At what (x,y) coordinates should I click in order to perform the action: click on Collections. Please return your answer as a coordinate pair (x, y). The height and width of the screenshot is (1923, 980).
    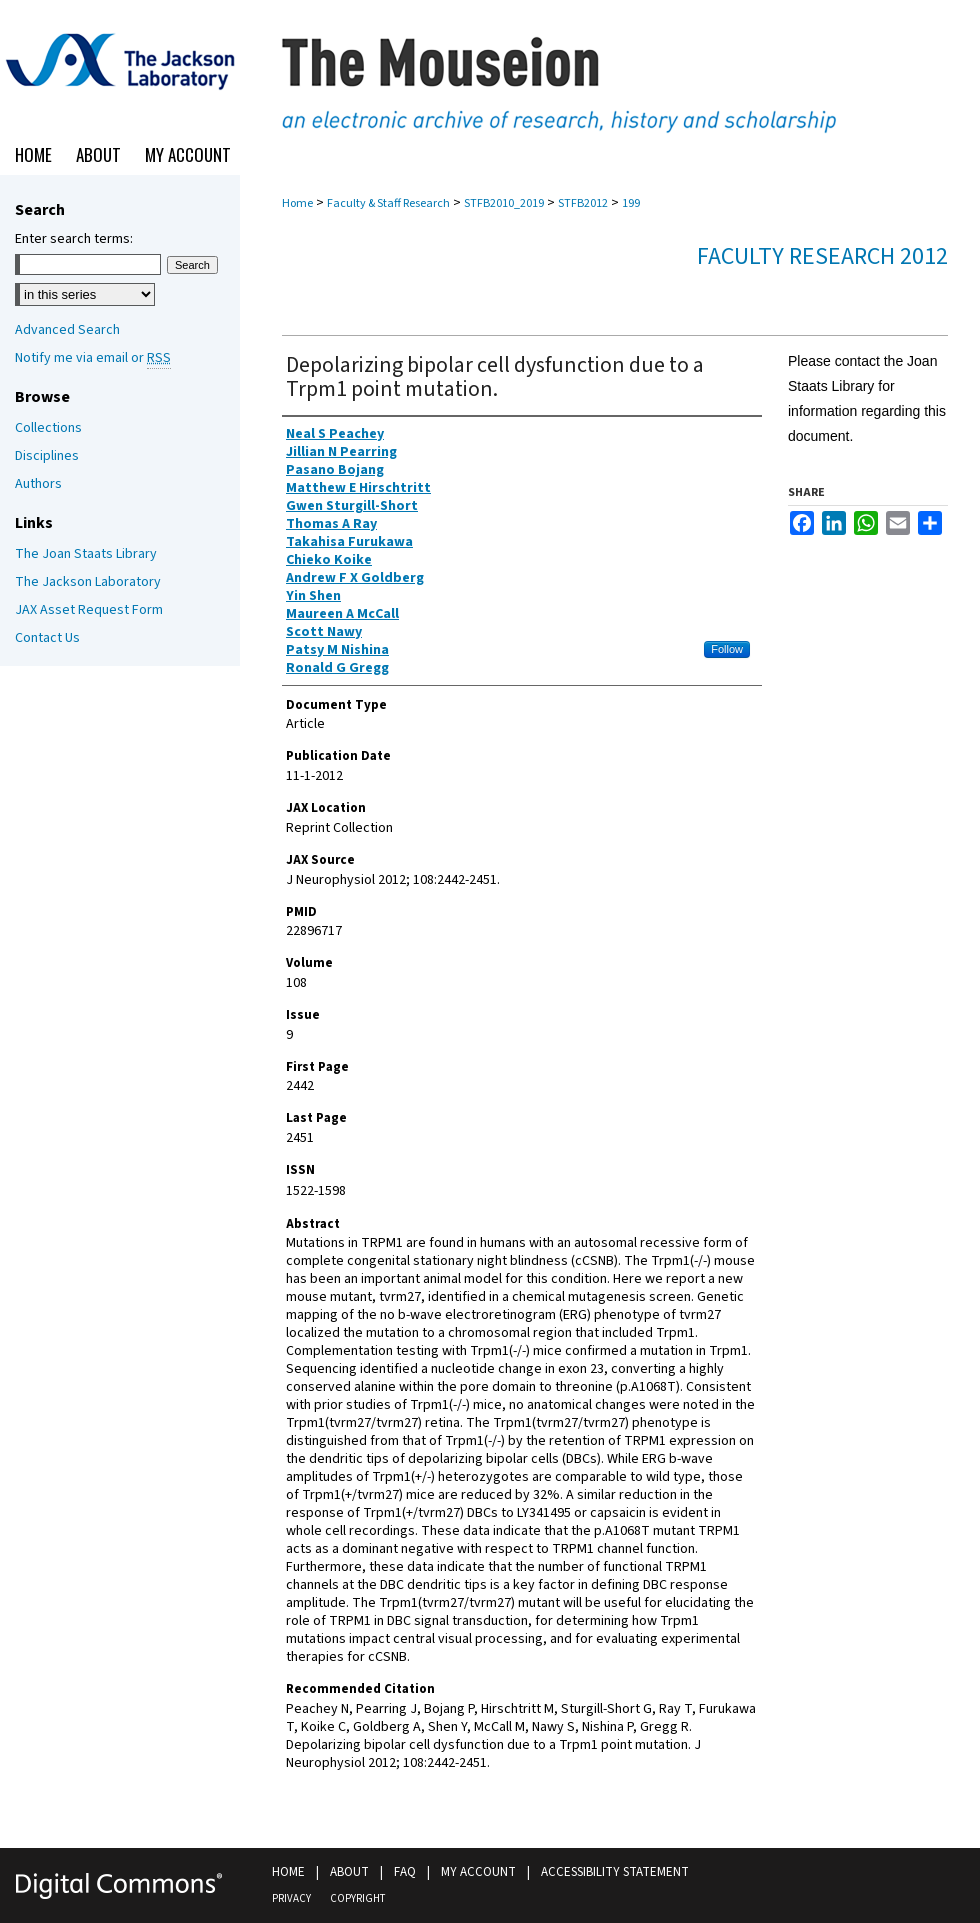
    Looking at the image, I should click on (48, 428).